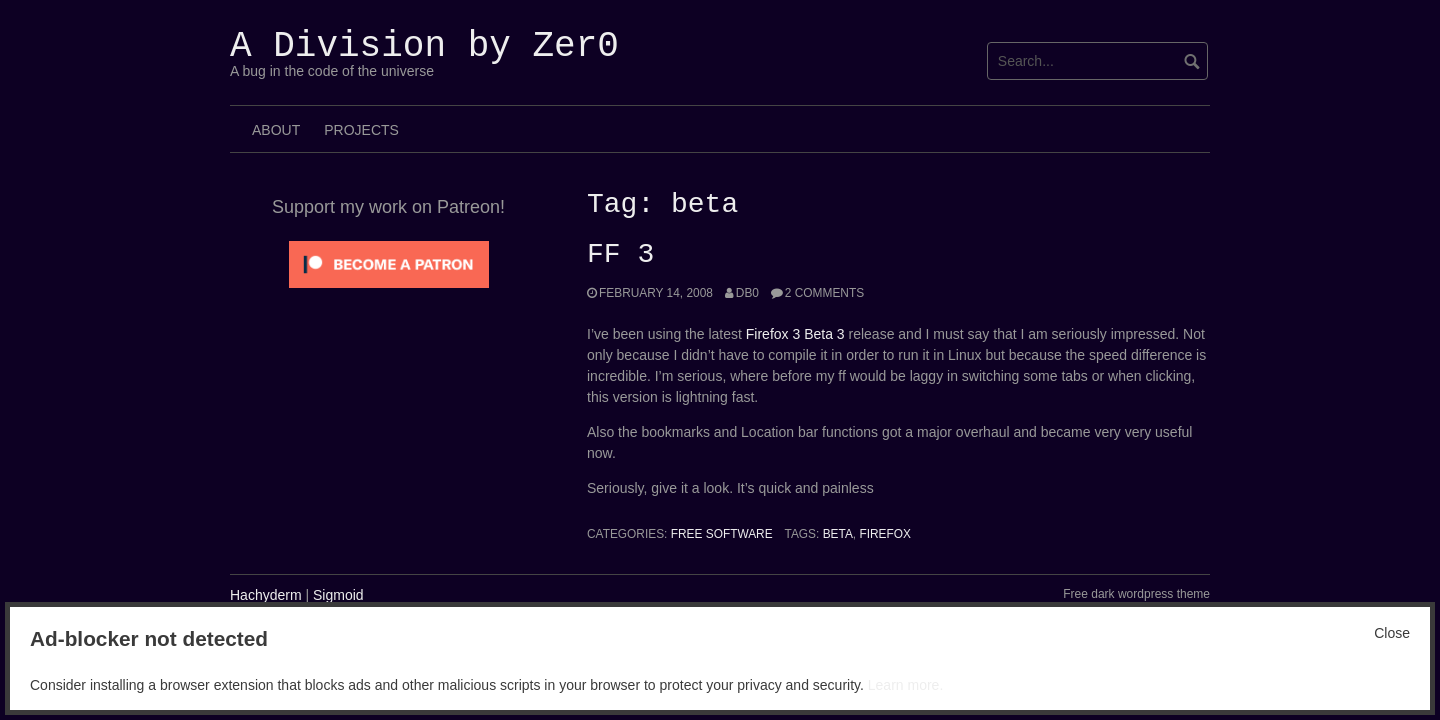 The image size is (1440, 720). I want to click on Db0, so click(747, 293).